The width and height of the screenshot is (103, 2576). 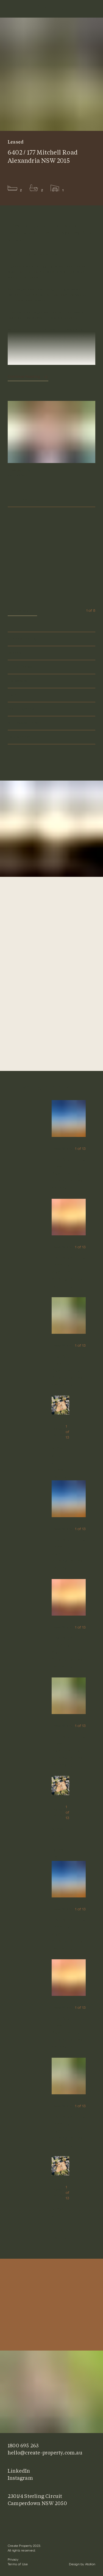 What do you see at coordinates (19, 2470) in the screenshot?
I see `LinkedIn` at bounding box center [19, 2470].